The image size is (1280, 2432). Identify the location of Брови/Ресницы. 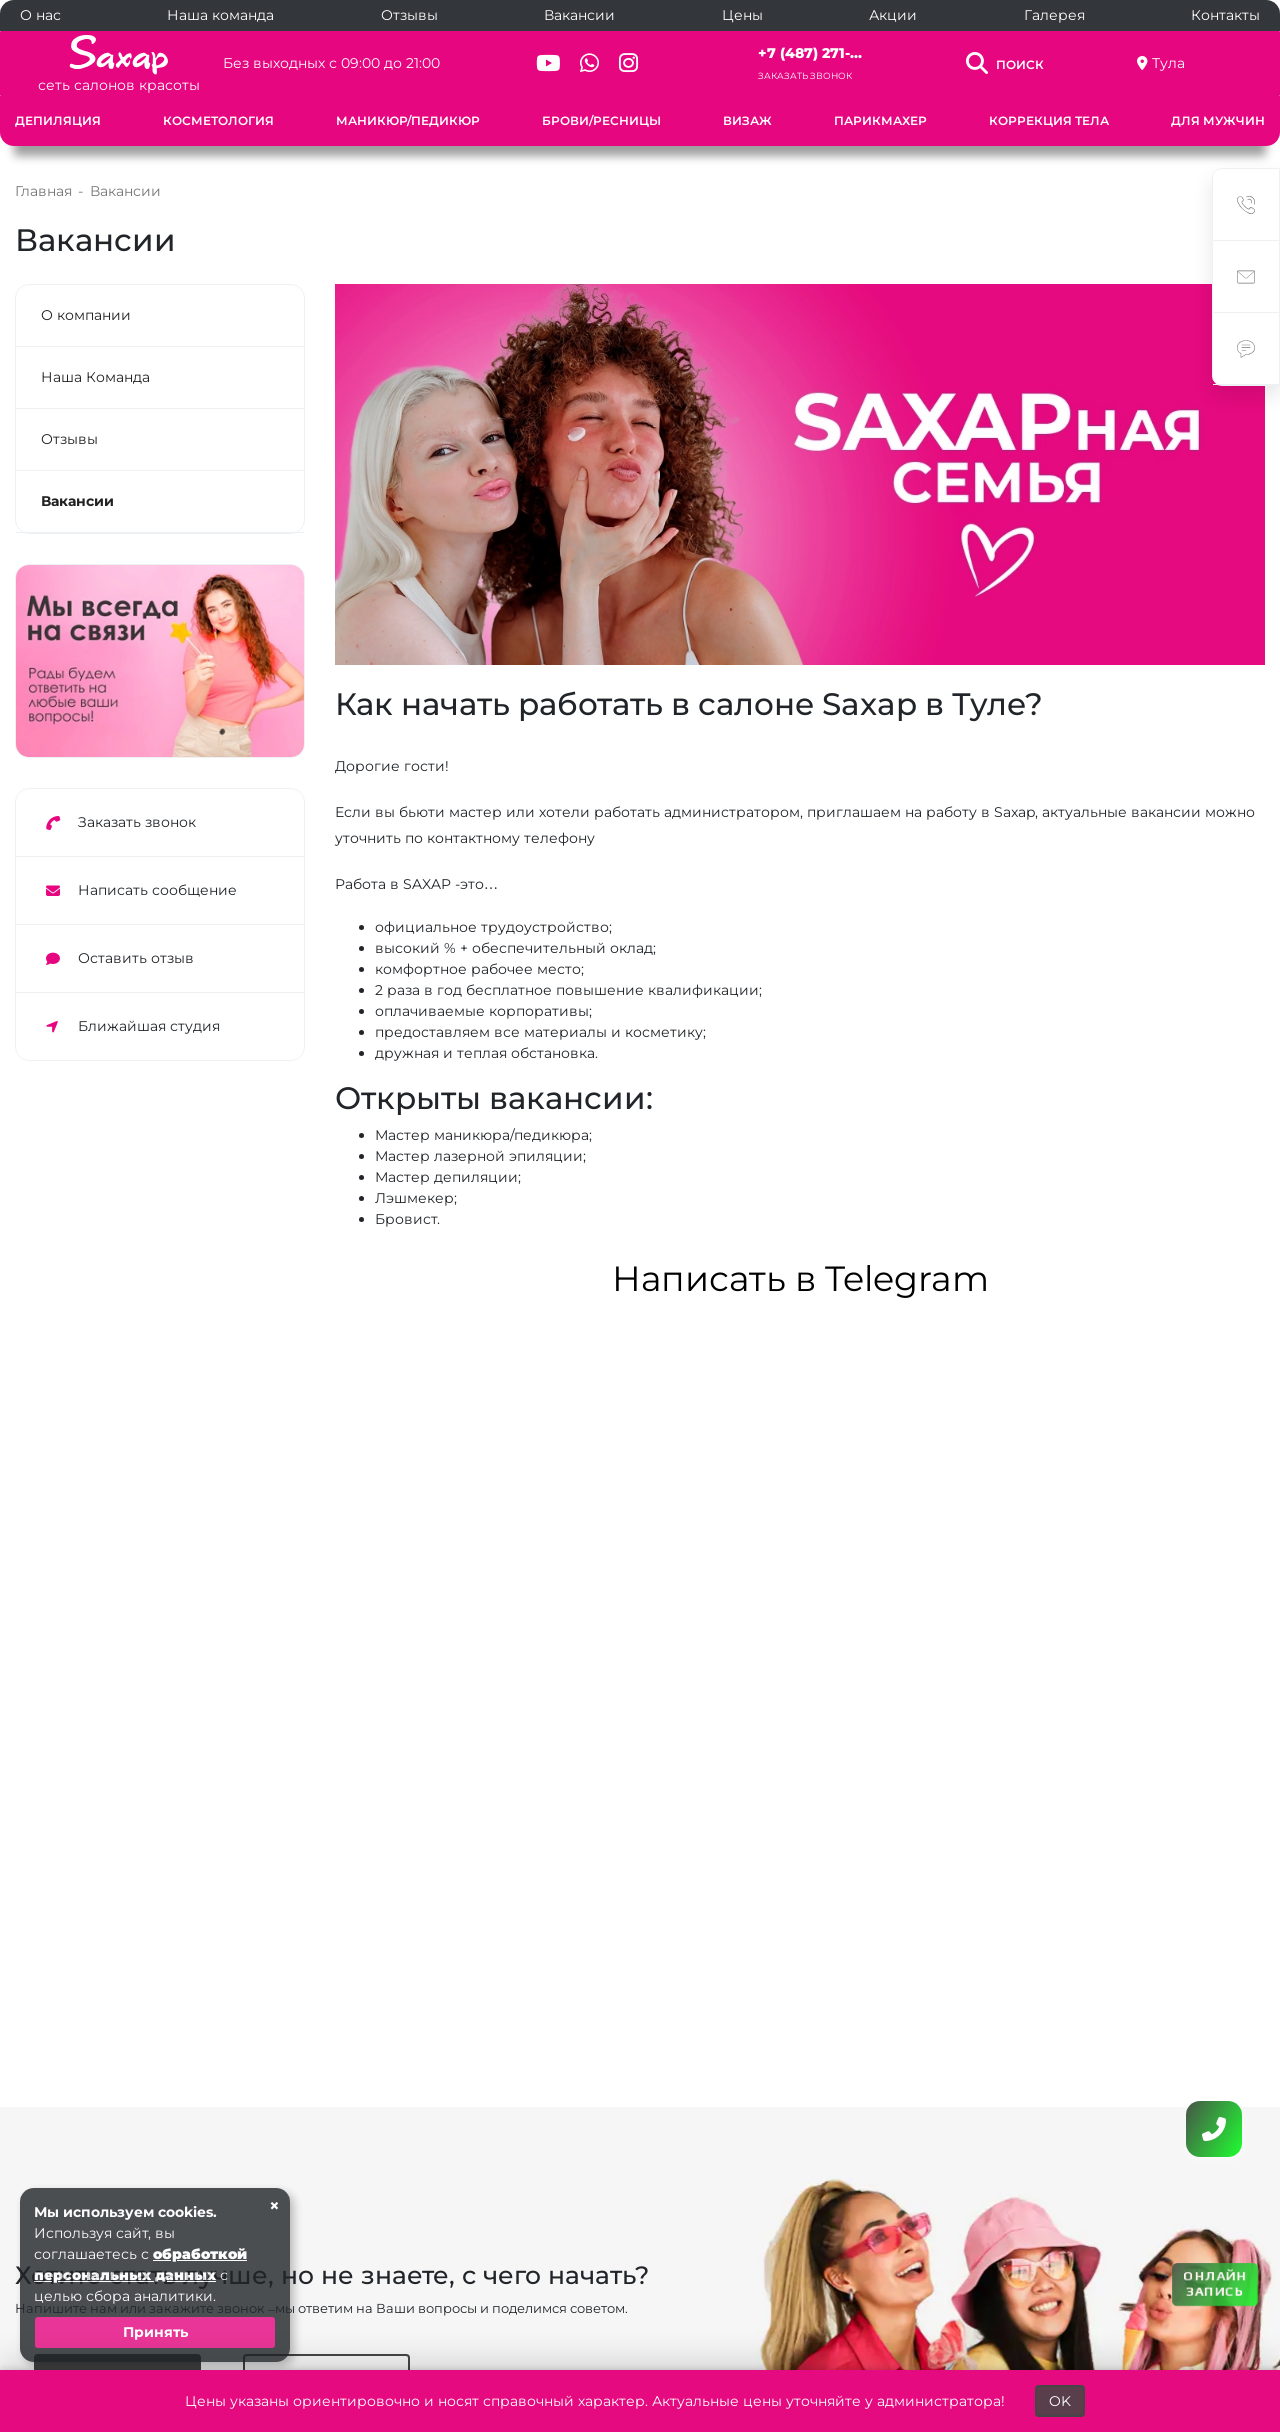
(601, 120).